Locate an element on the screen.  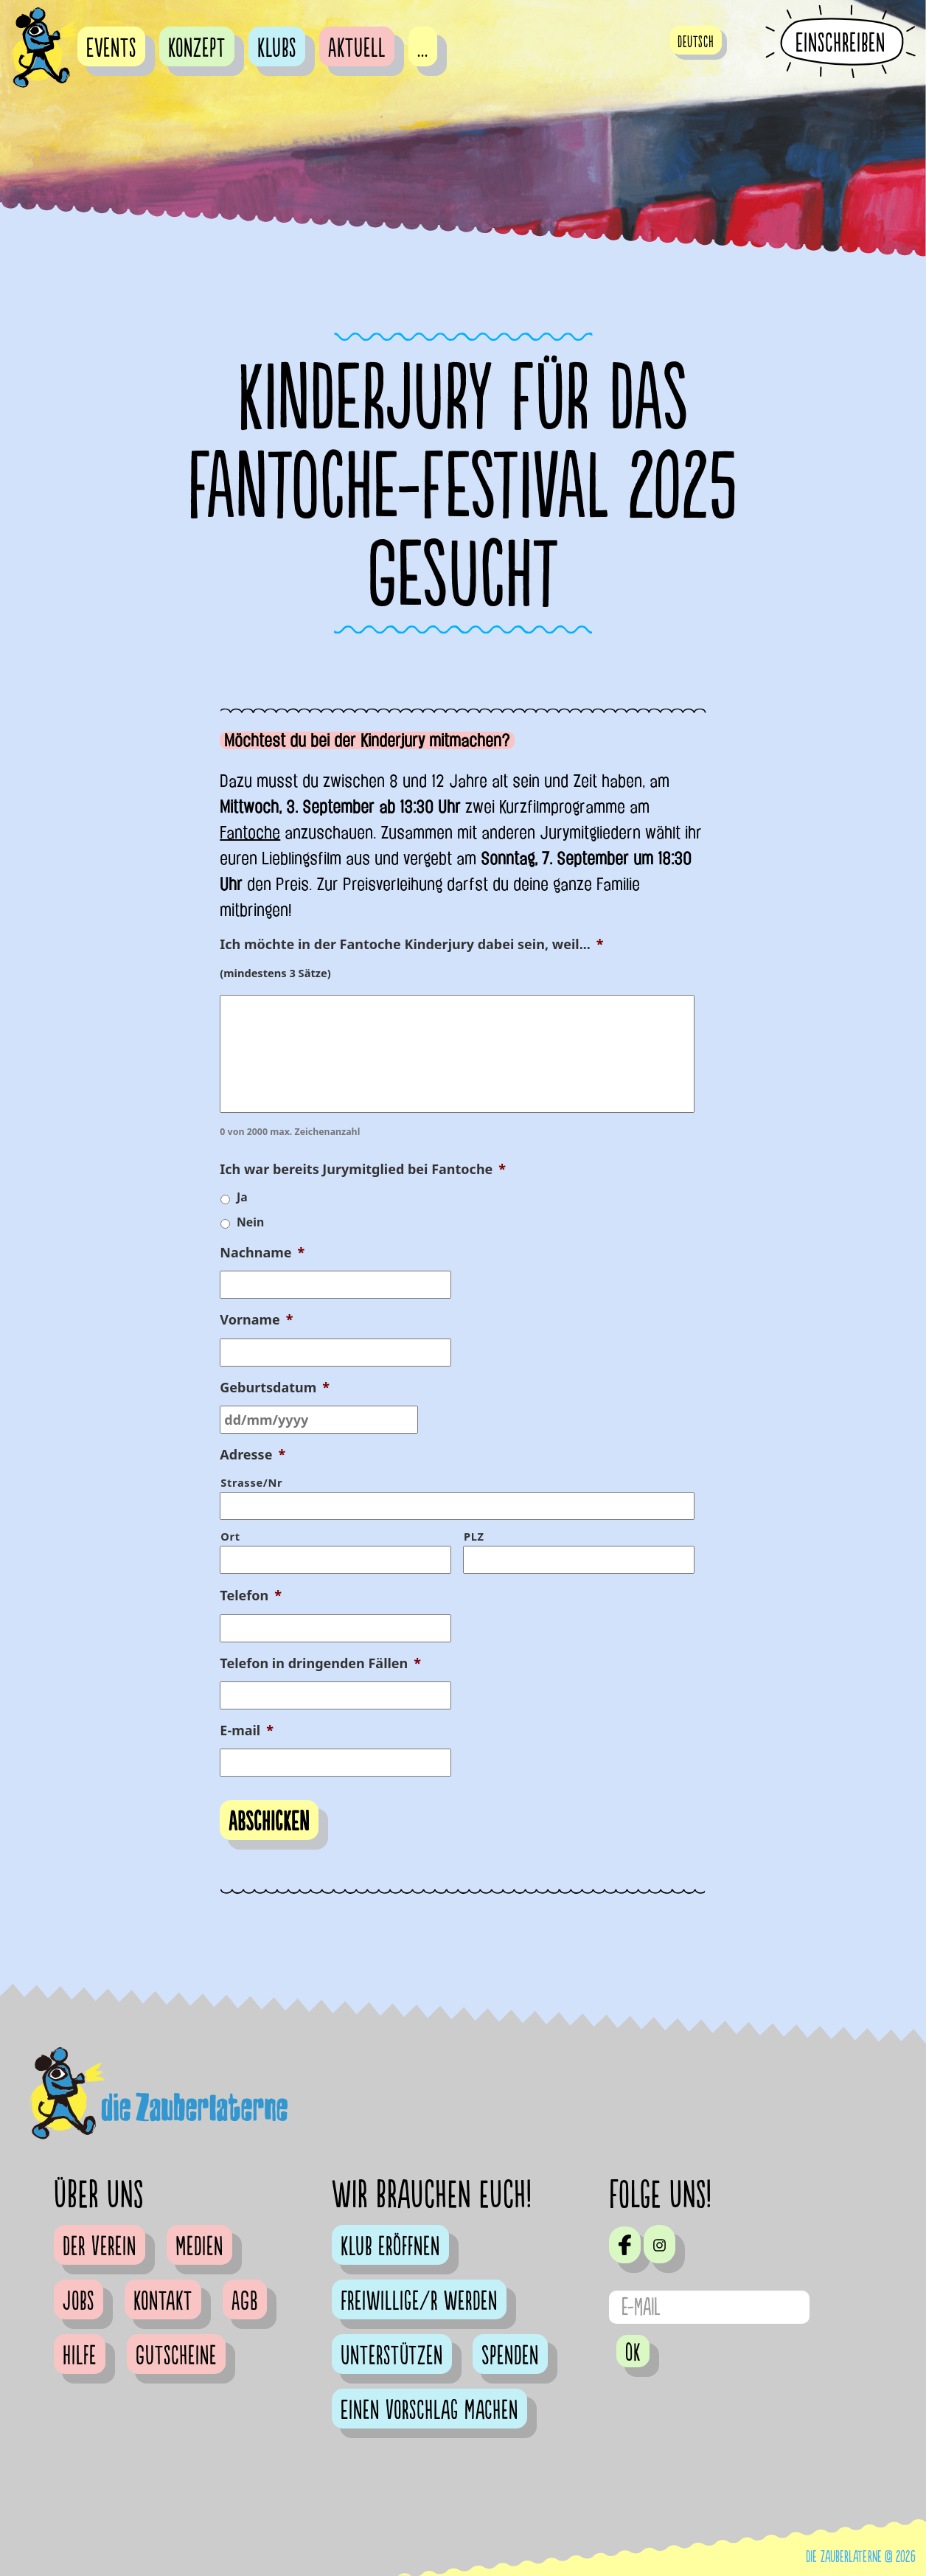
Einschreiben is located at coordinates (840, 43).